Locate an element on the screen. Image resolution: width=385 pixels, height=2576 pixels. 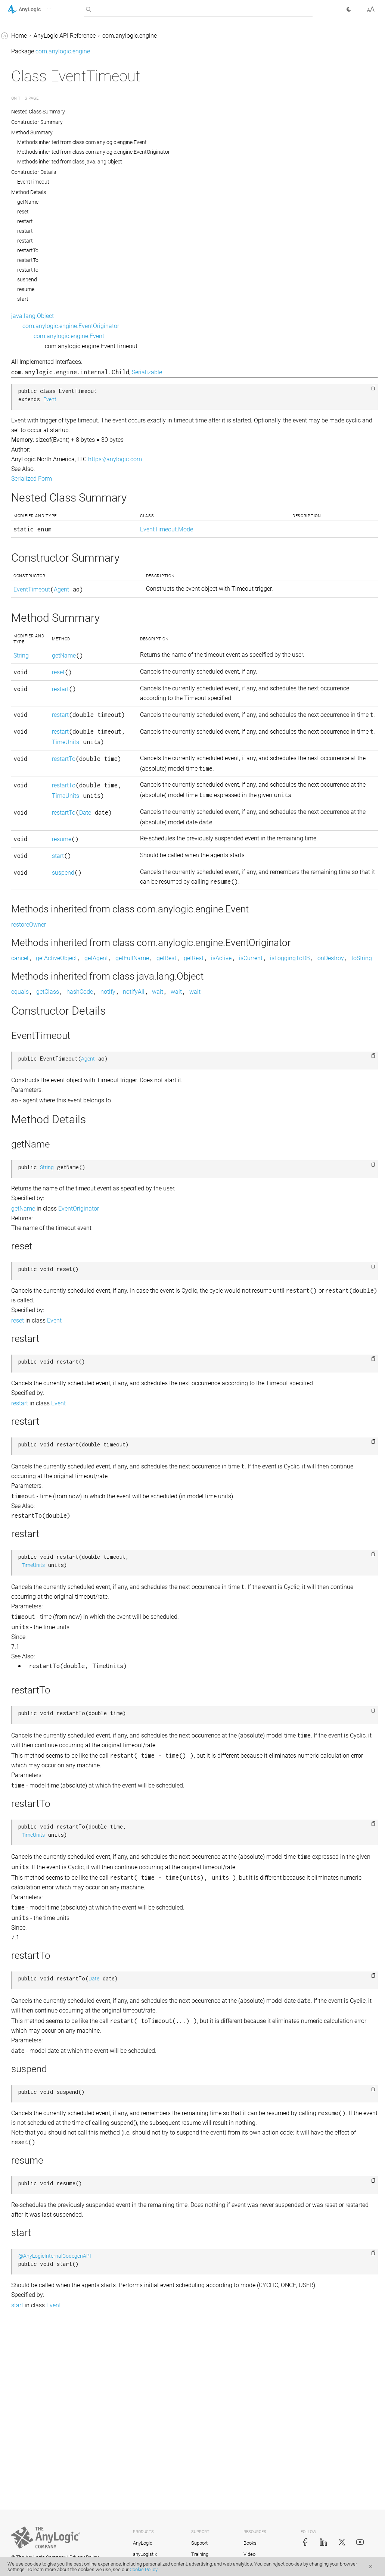
TaskPreemptionPolicy is located at coordinates (43, 1923).